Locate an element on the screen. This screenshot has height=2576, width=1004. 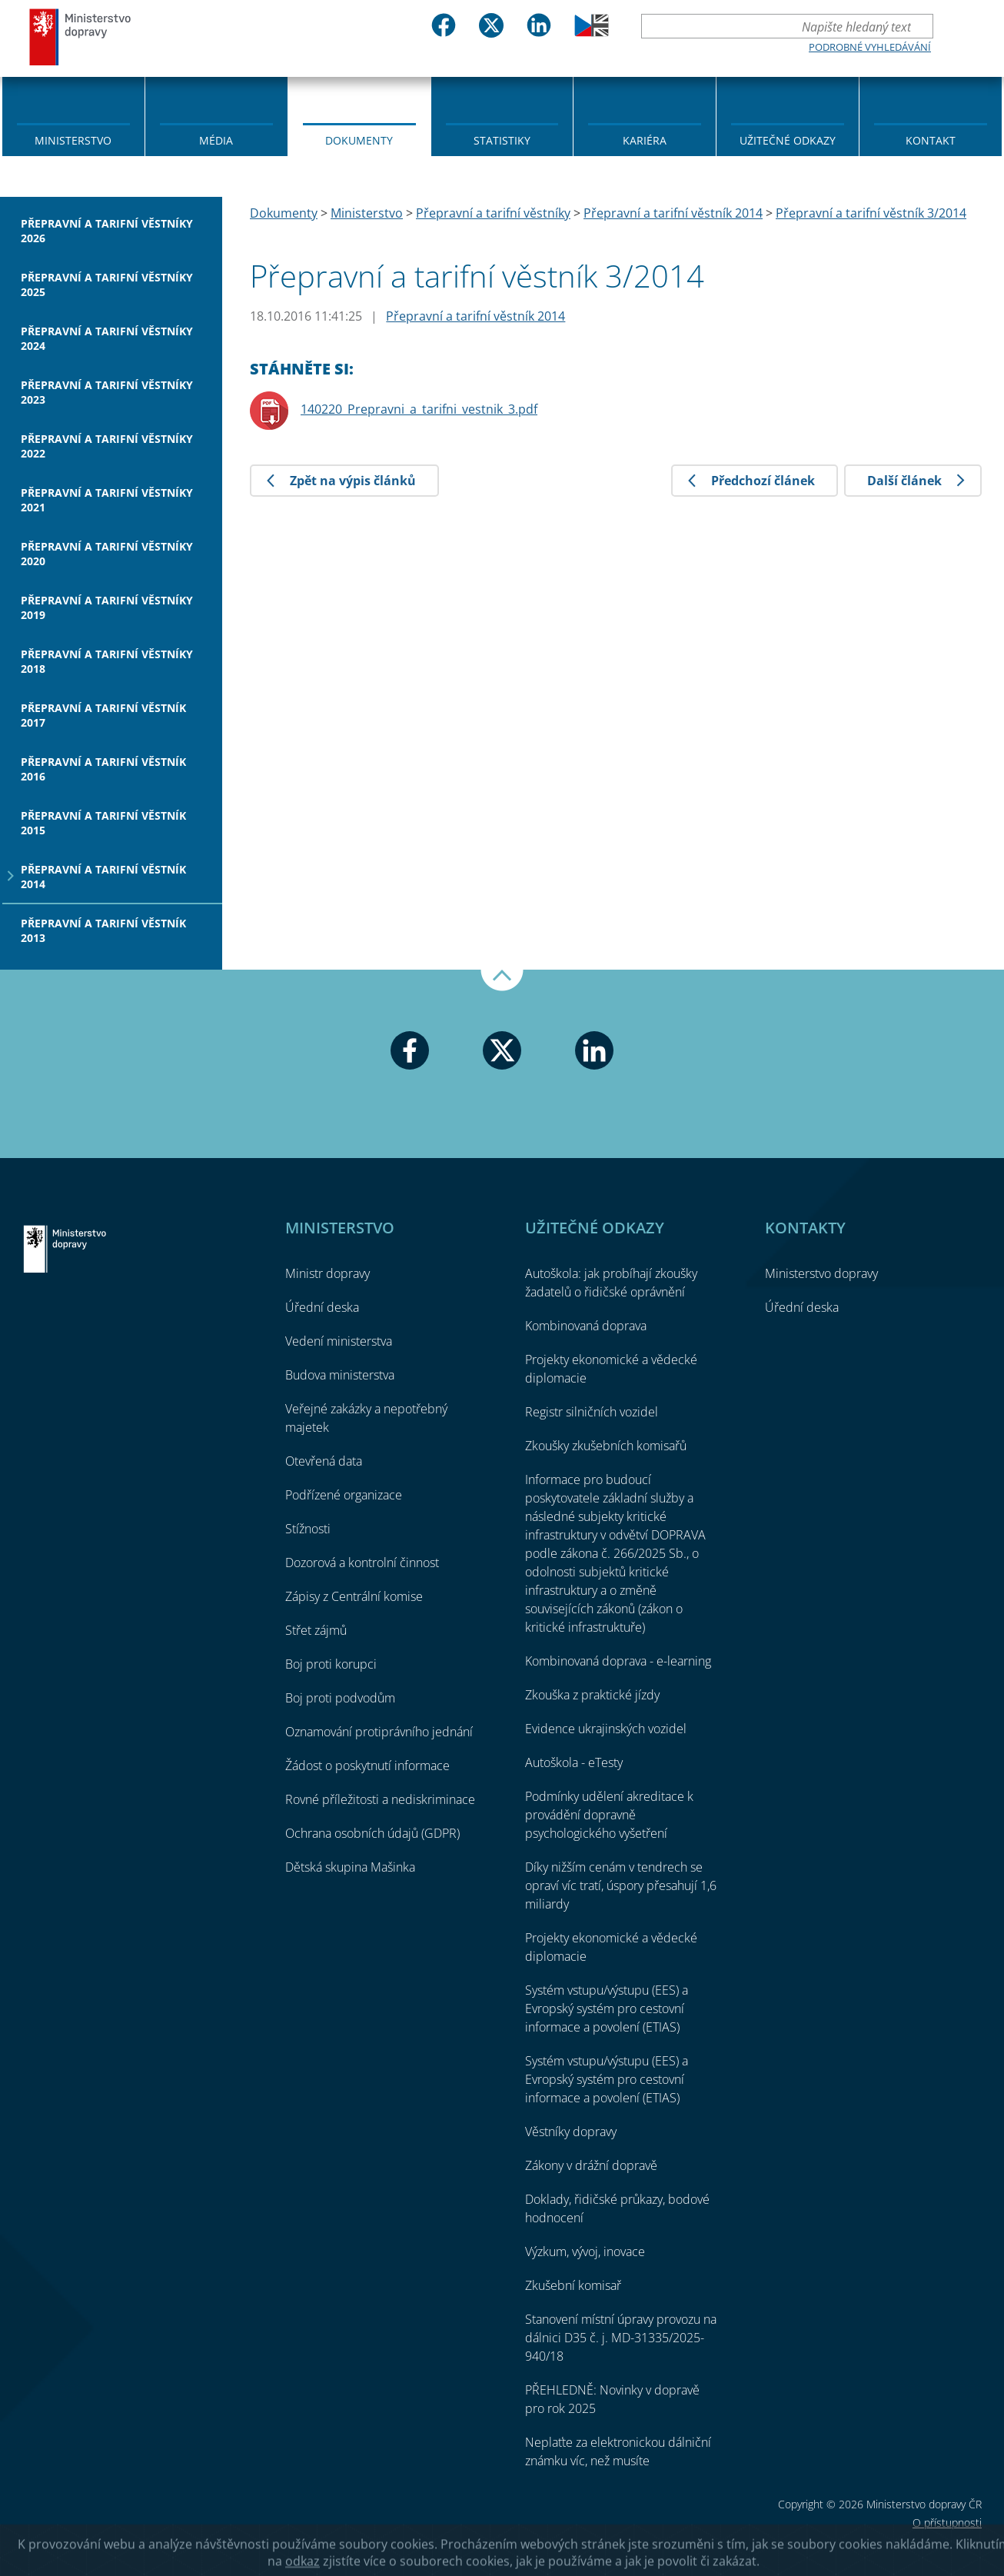
Autoškola - eTesty is located at coordinates (574, 1762).